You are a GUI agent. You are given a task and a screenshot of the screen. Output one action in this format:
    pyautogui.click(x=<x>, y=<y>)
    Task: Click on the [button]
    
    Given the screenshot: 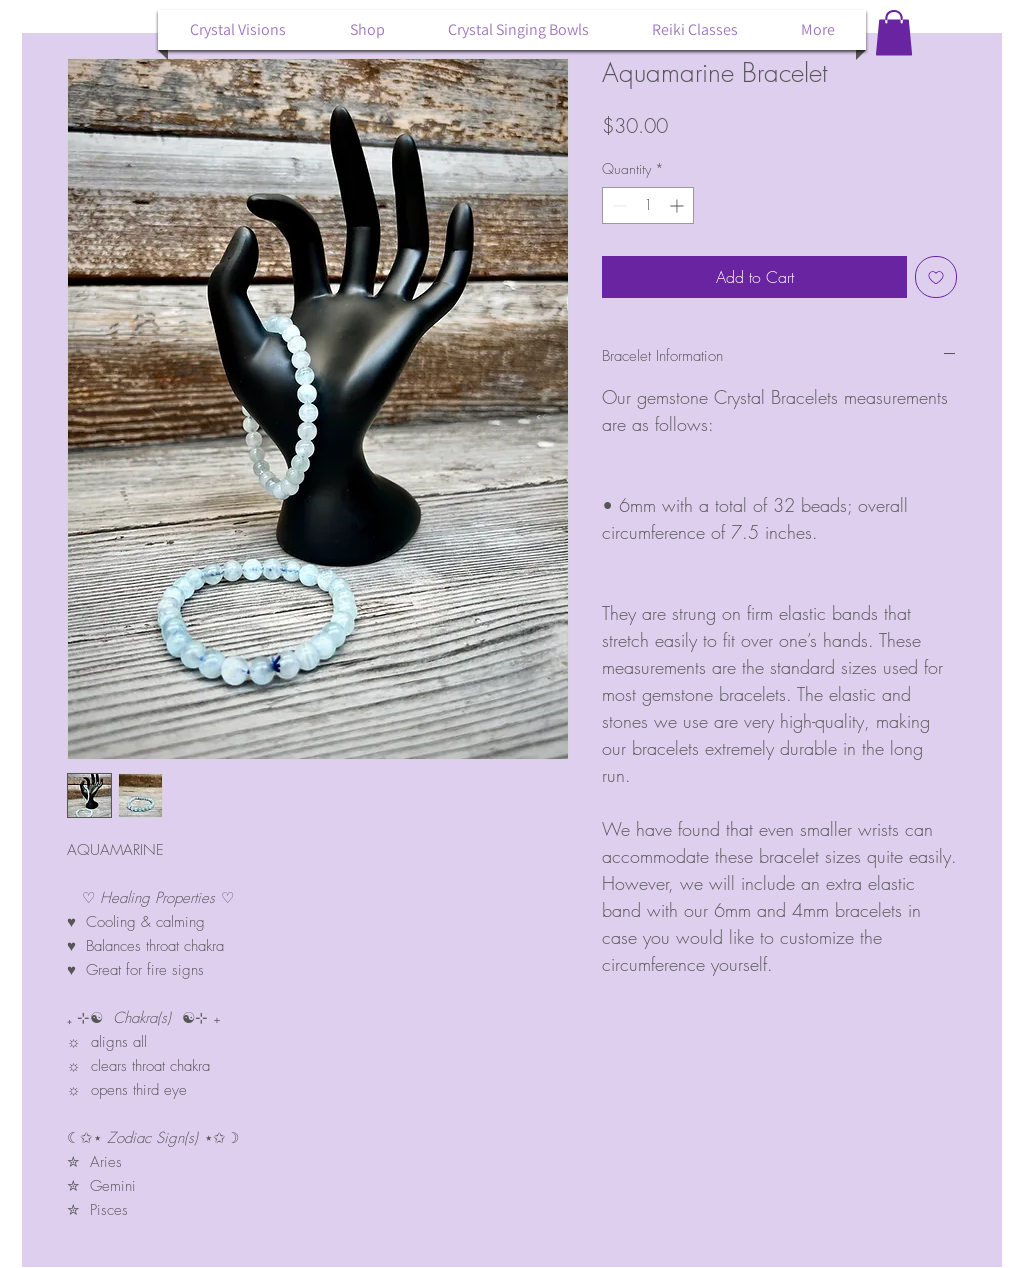 What is the action you would take?
    pyautogui.click(x=894, y=32)
    